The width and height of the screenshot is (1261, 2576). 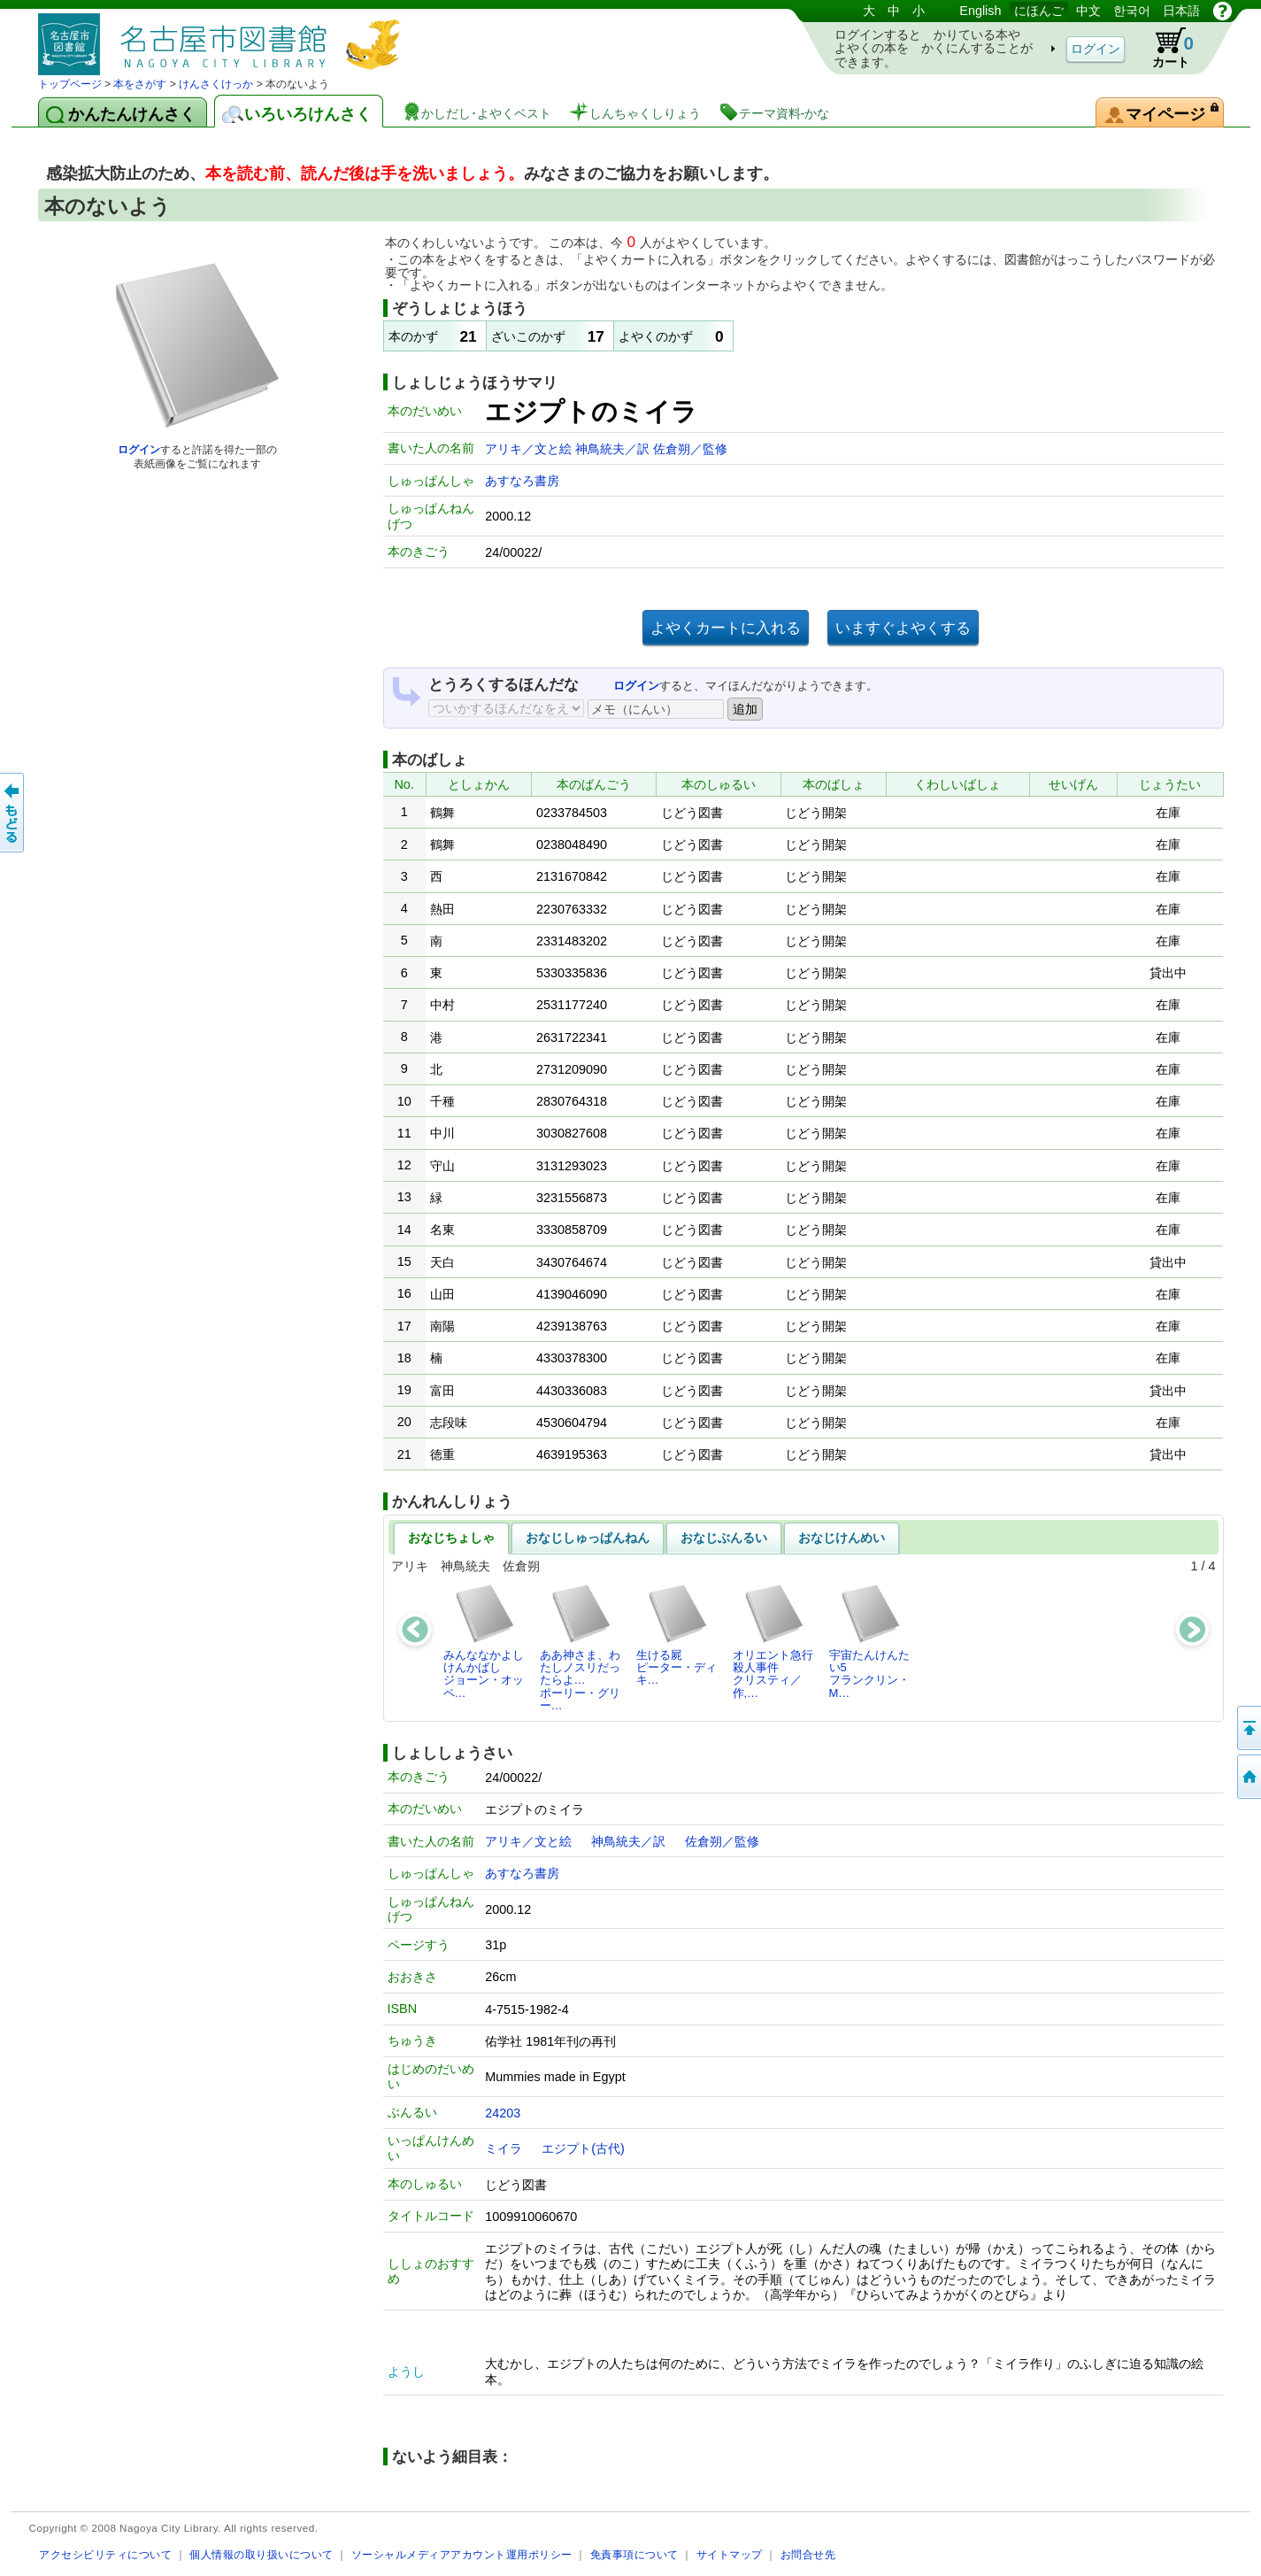 What do you see at coordinates (841, 1538) in the screenshot?
I see `おなじけんめい` at bounding box center [841, 1538].